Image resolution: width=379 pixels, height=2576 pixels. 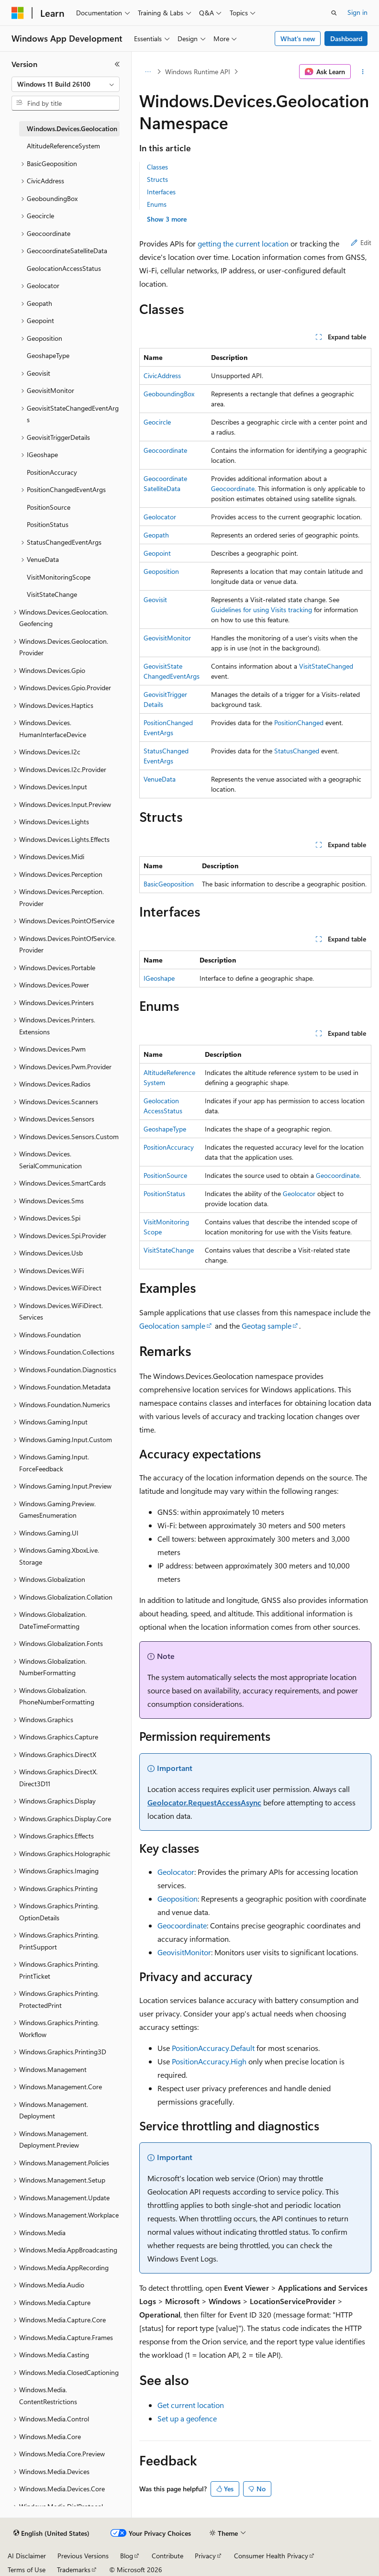 I want to click on Geolocator.RequestAccessAsync, so click(x=204, y=1802).